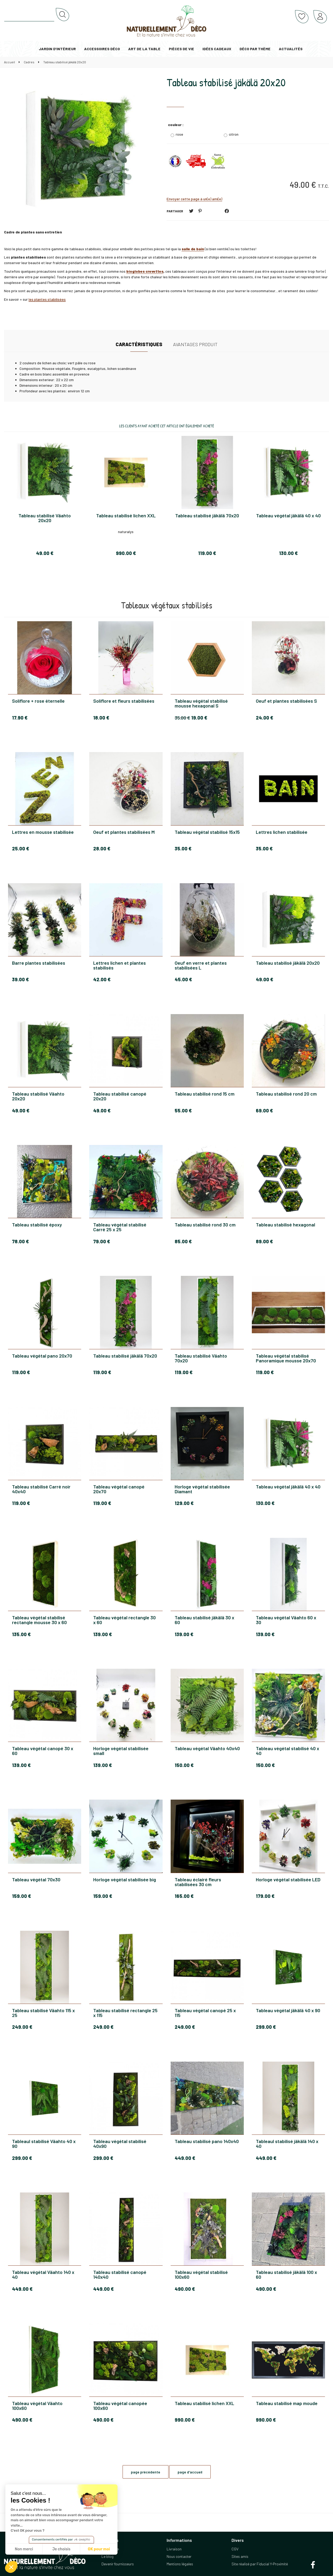  I want to click on 28, so click(101, 848).